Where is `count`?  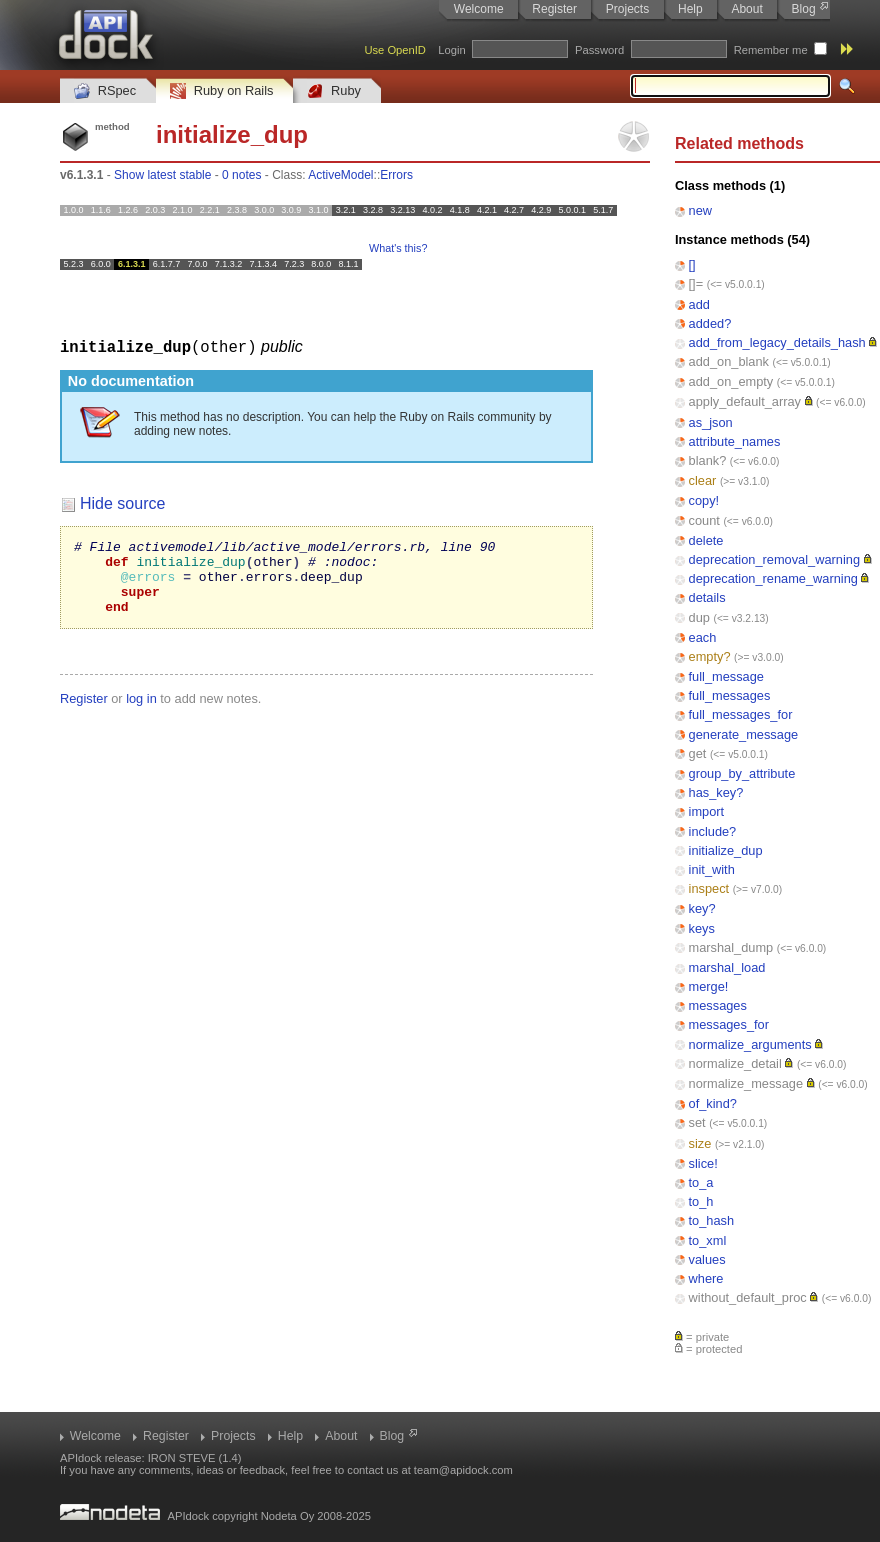
count is located at coordinates (704, 520).